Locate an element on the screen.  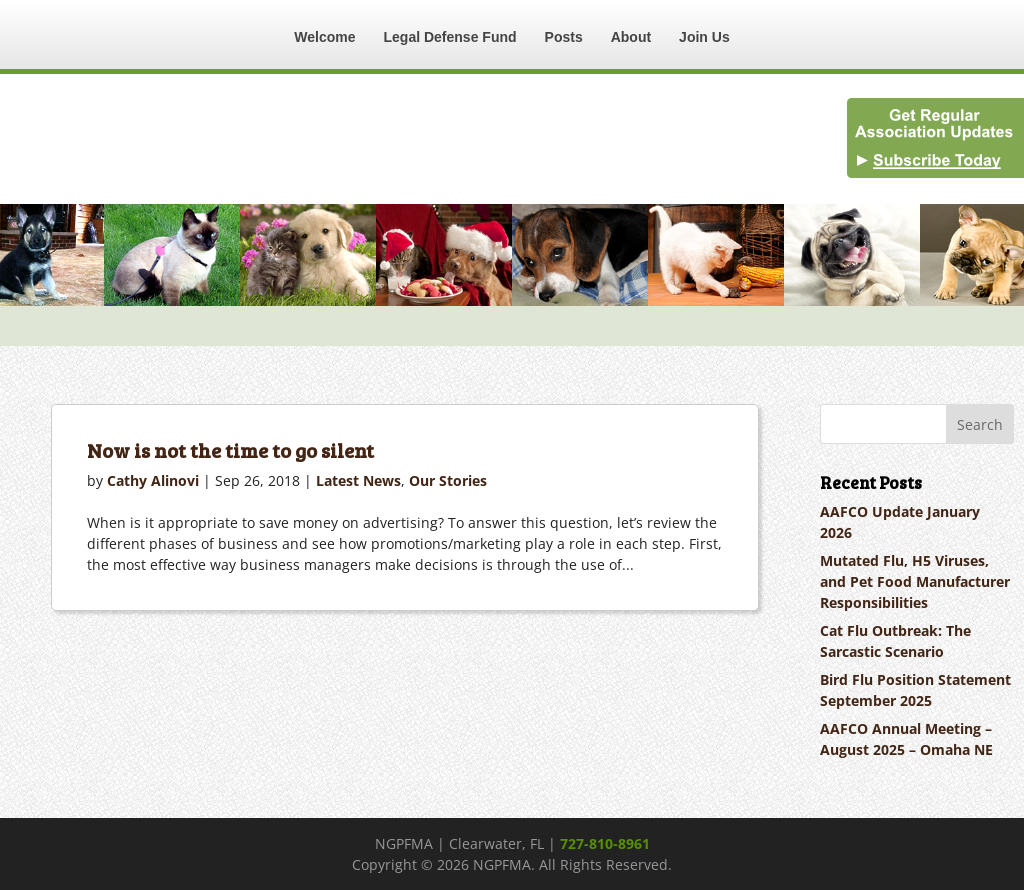
727-810-8961 is located at coordinates (605, 843).